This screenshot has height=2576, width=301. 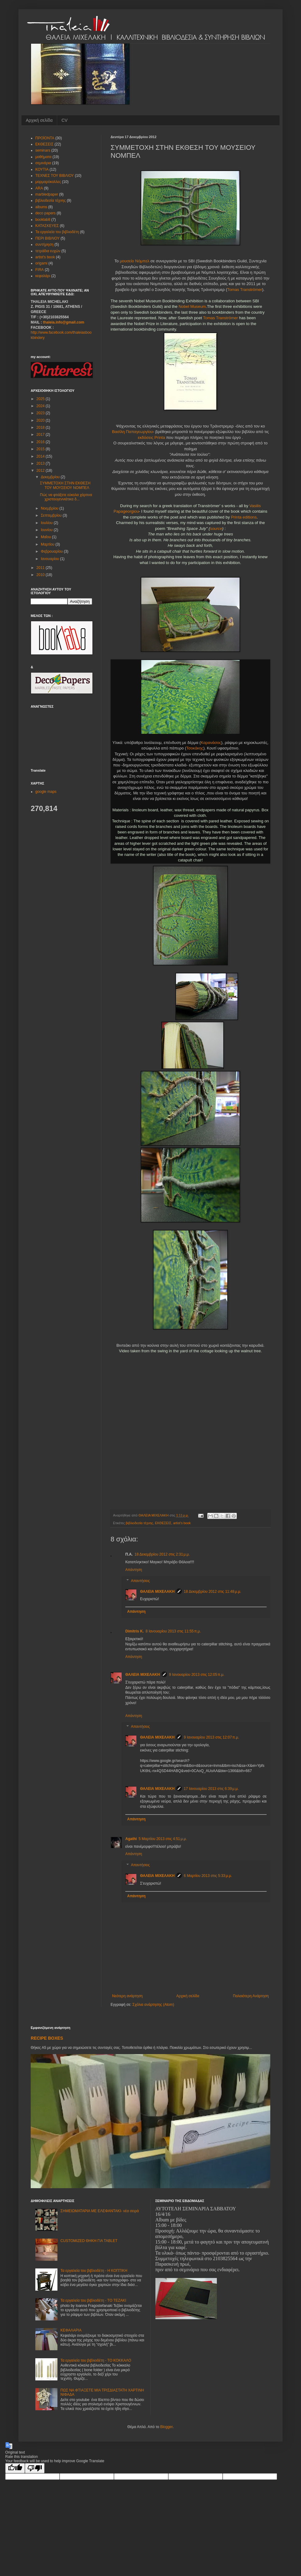 What do you see at coordinates (39, 120) in the screenshot?
I see `Αρχική σελίδα` at bounding box center [39, 120].